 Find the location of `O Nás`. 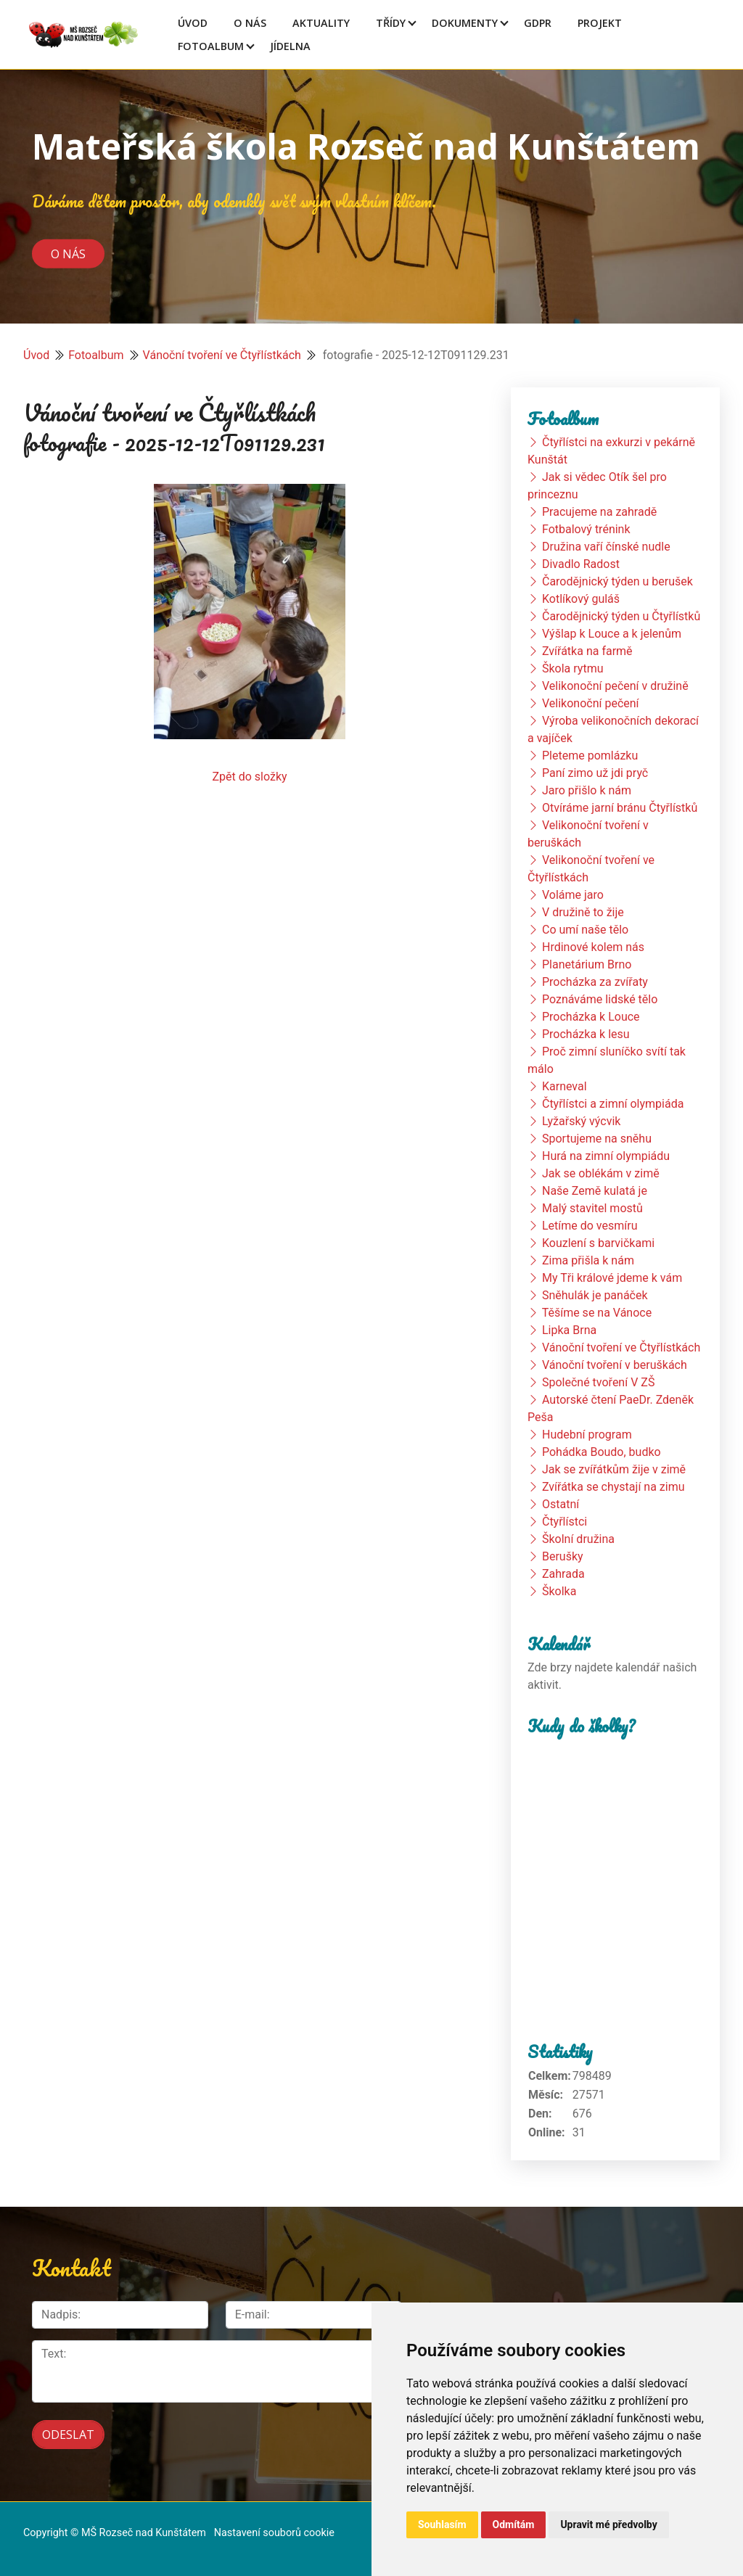

O Nás is located at coordinates (250, 23).